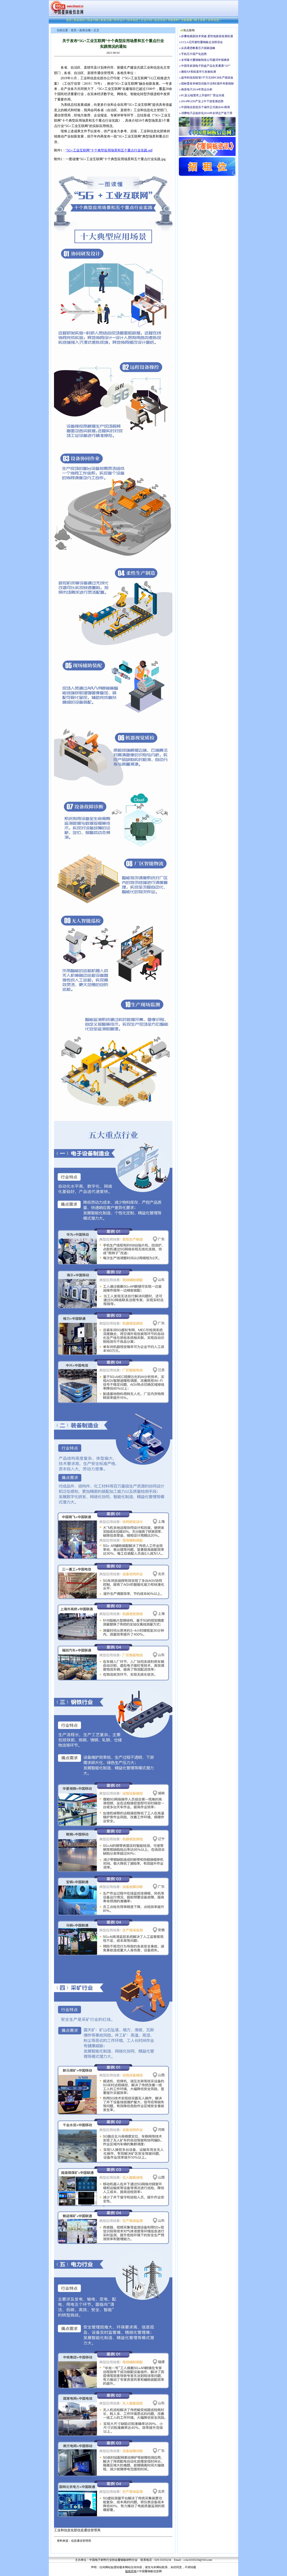 This screenshot has width=287, height=2576. Describe the element at coordinates (202, 95) in the screenshot. I see `PC及云端需求上升玻纤厂营运乐观` at that location.